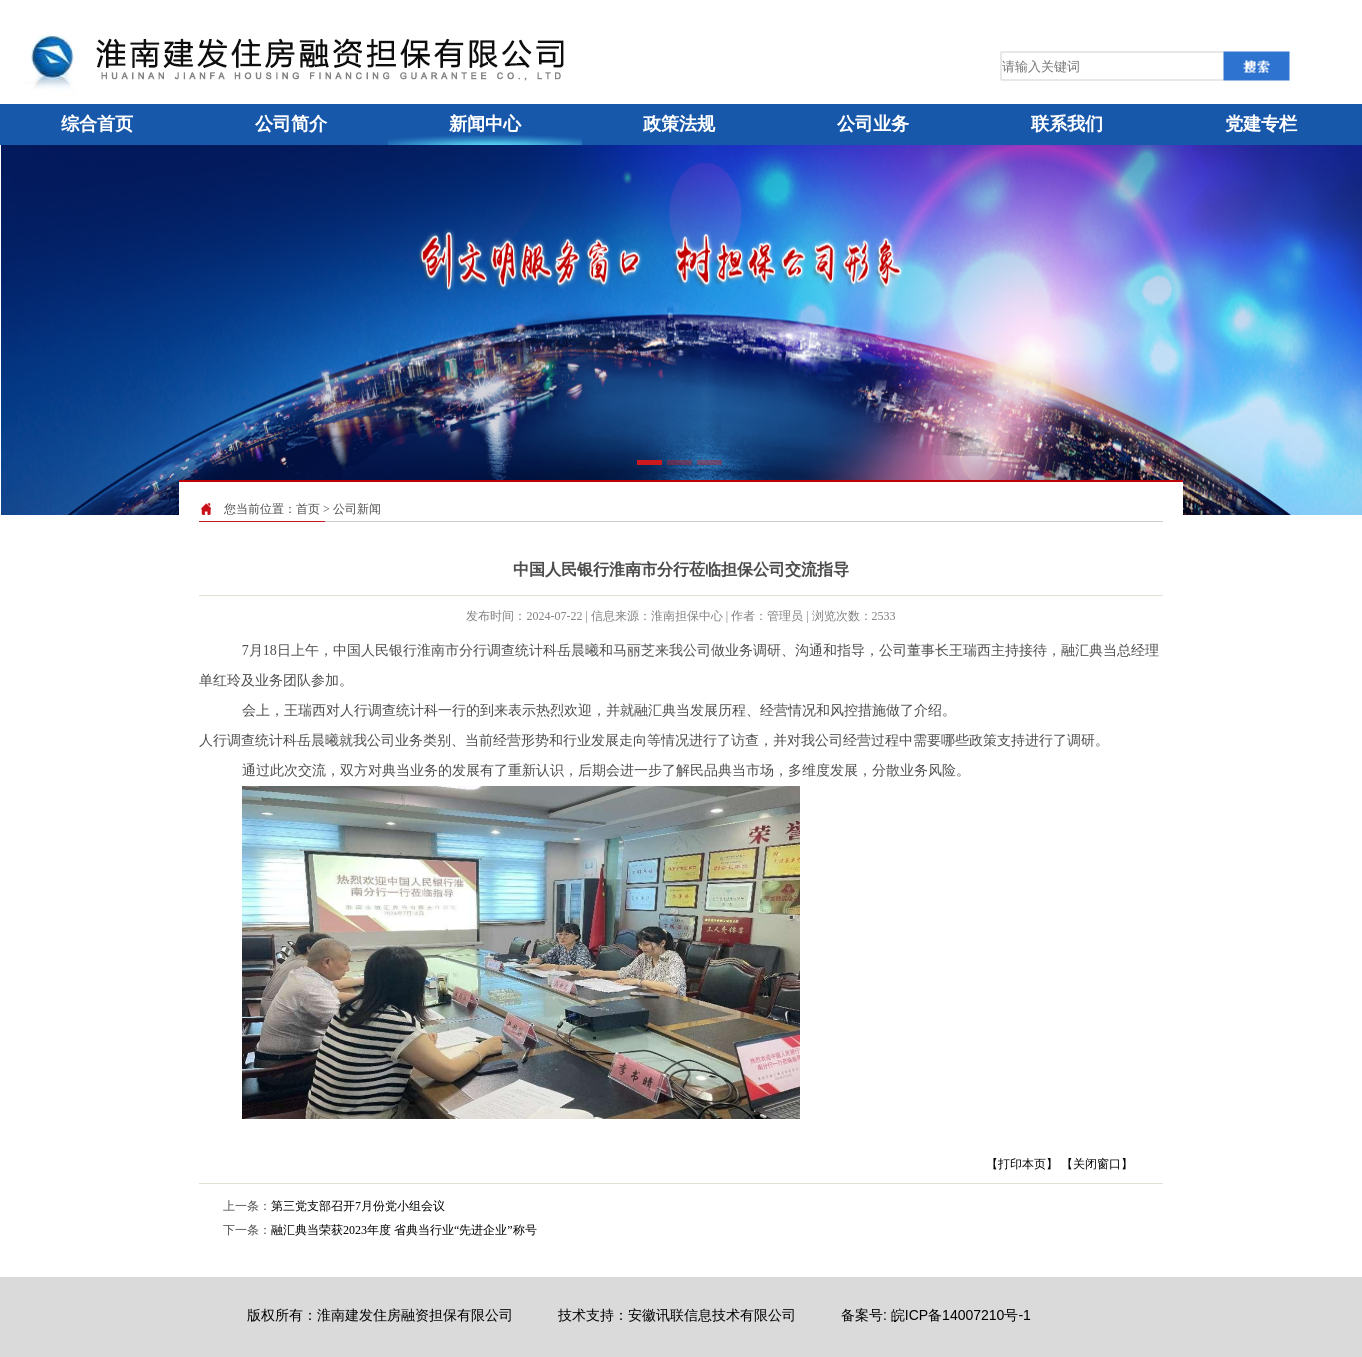 This screenshot has height=1357, width=1362. I want to click on 【打印本页】, so click(1022, 1164).